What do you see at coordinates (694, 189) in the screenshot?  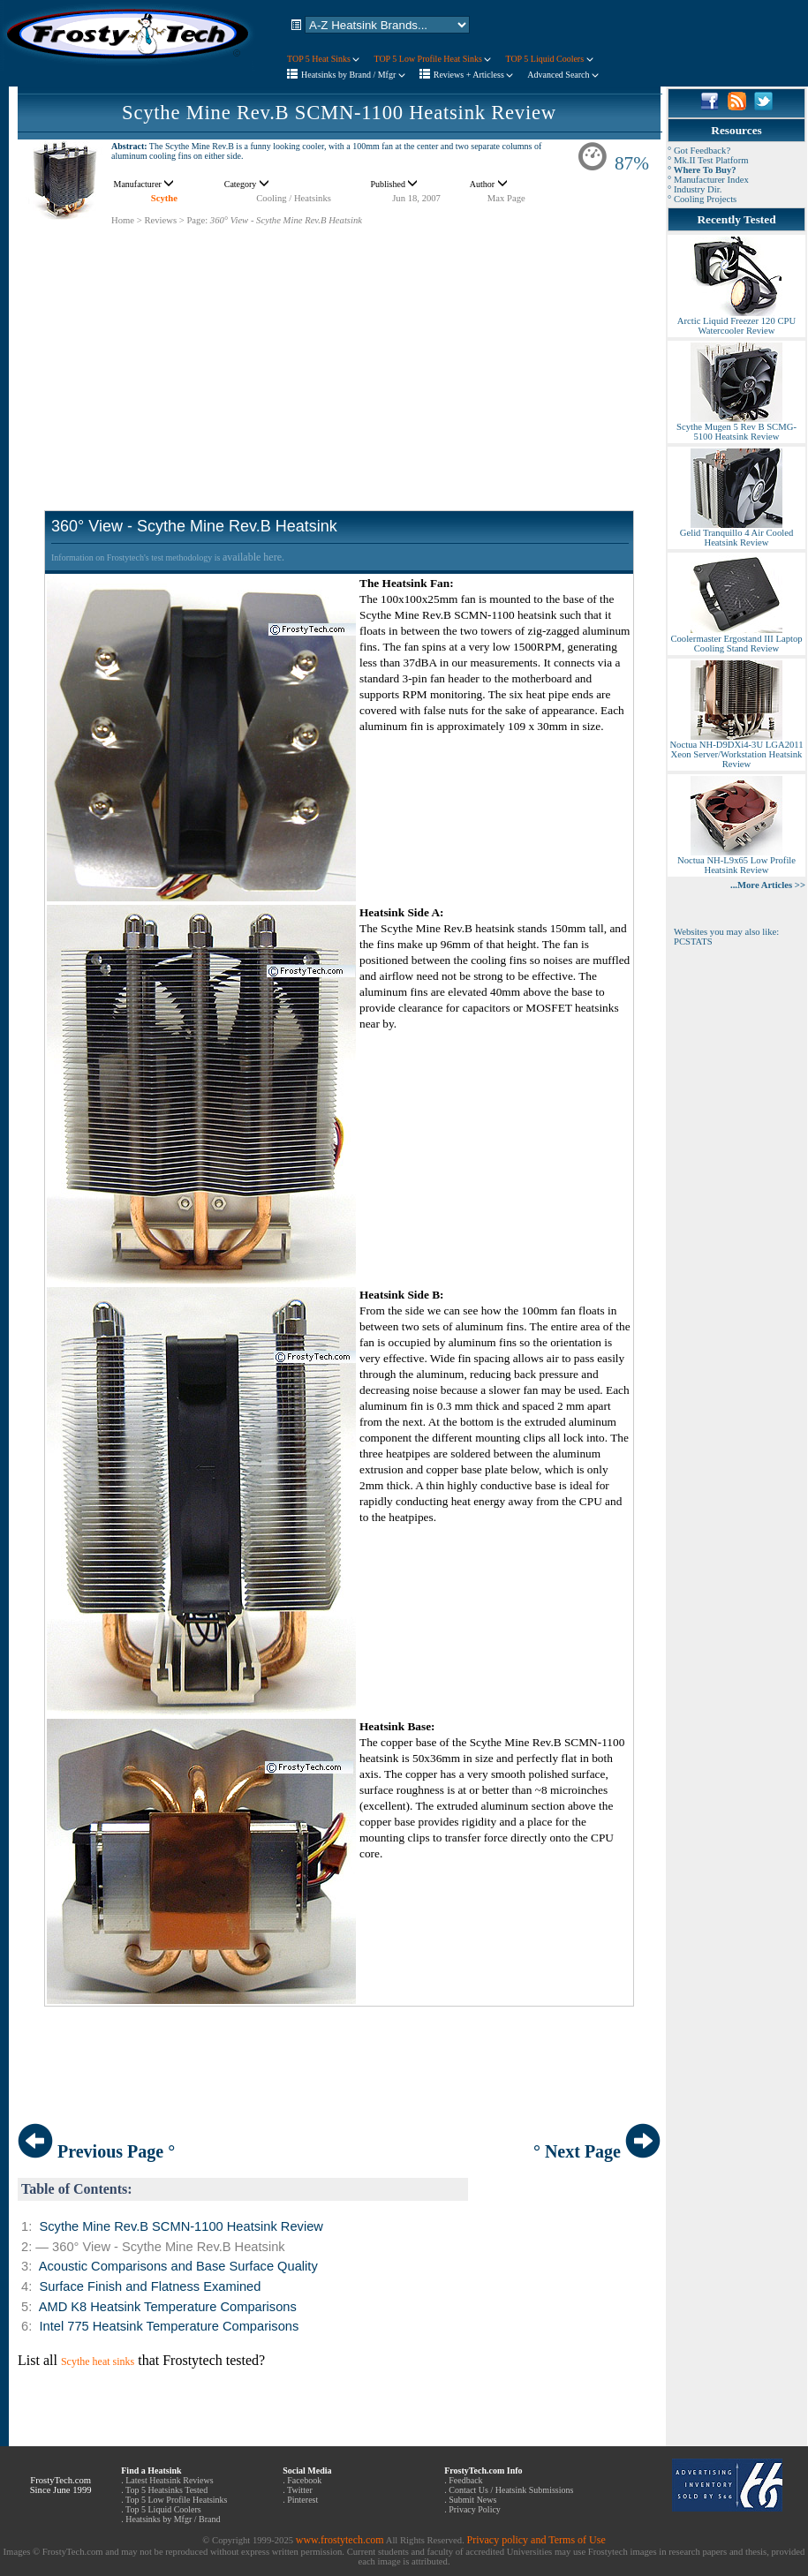 I see `° Industry Dir.` at bounding box center [694, 189].